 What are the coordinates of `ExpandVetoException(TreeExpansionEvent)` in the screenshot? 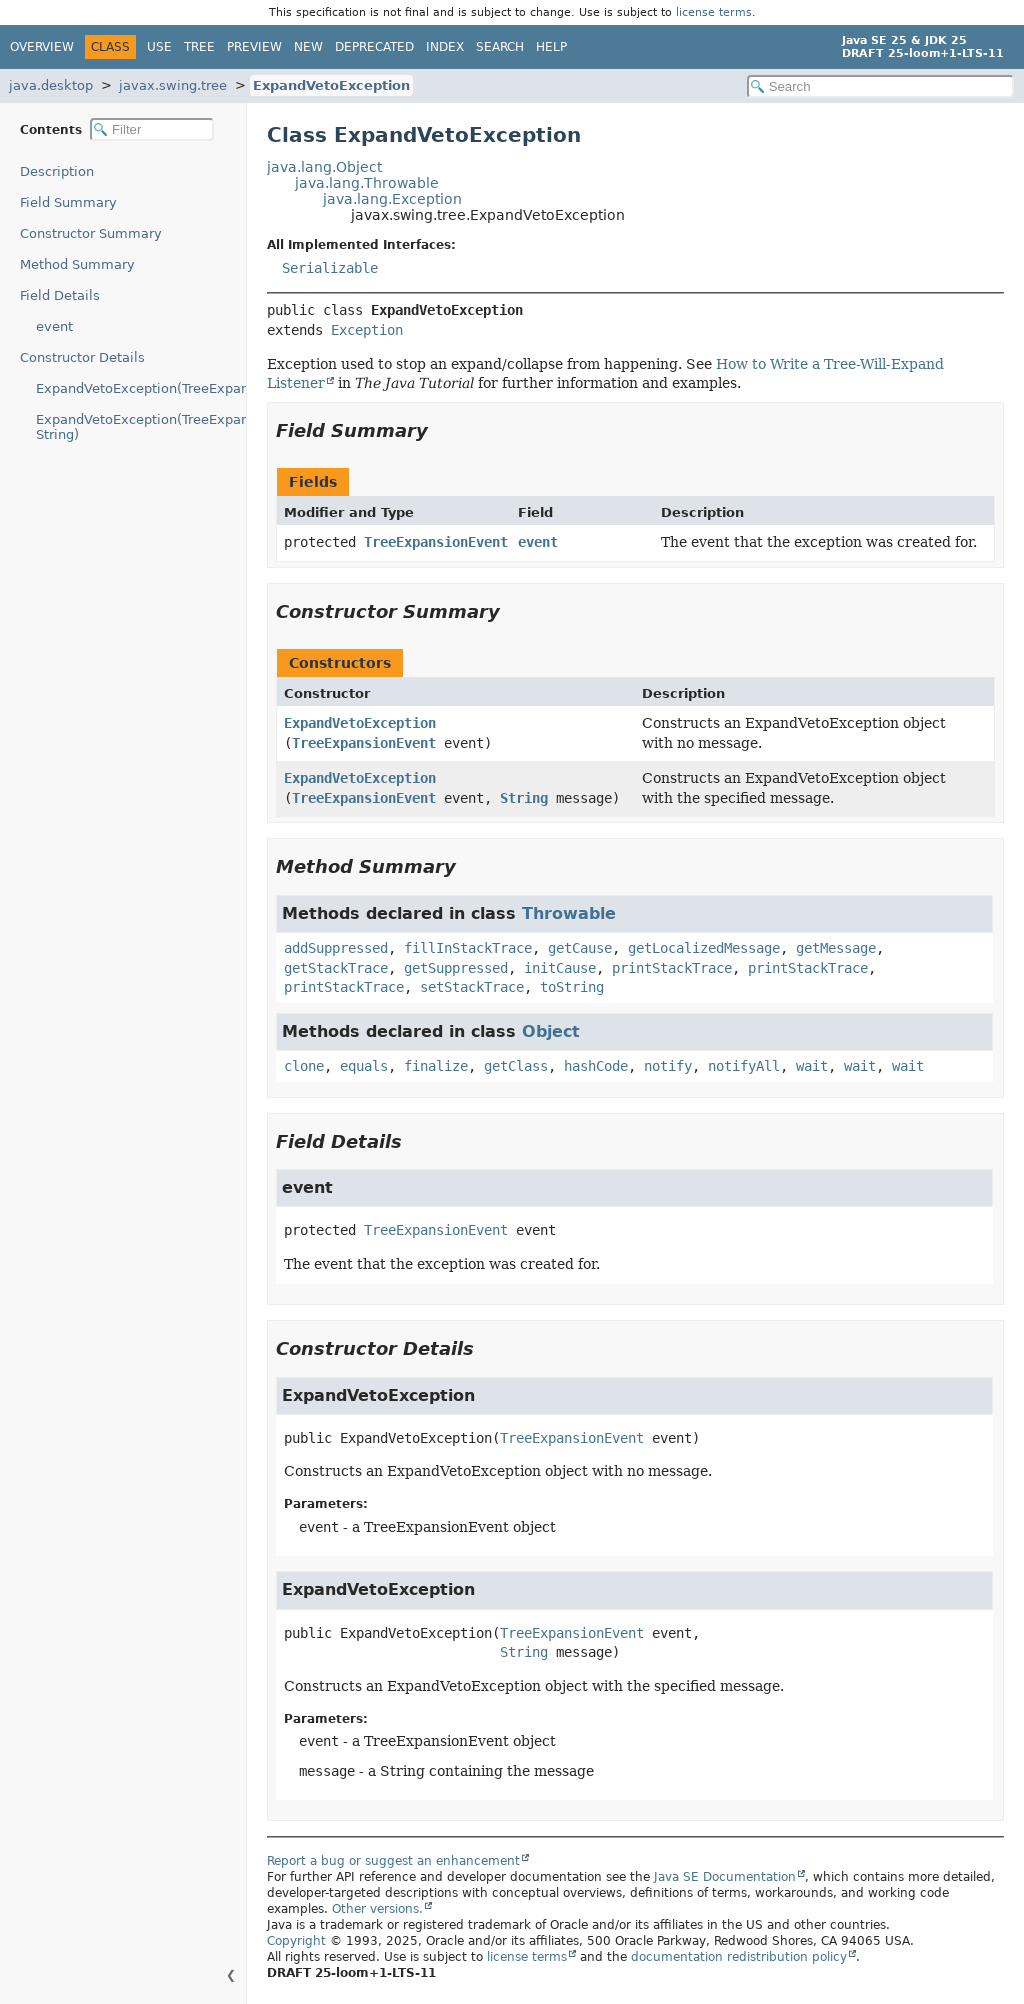 It's located at (141, 388).